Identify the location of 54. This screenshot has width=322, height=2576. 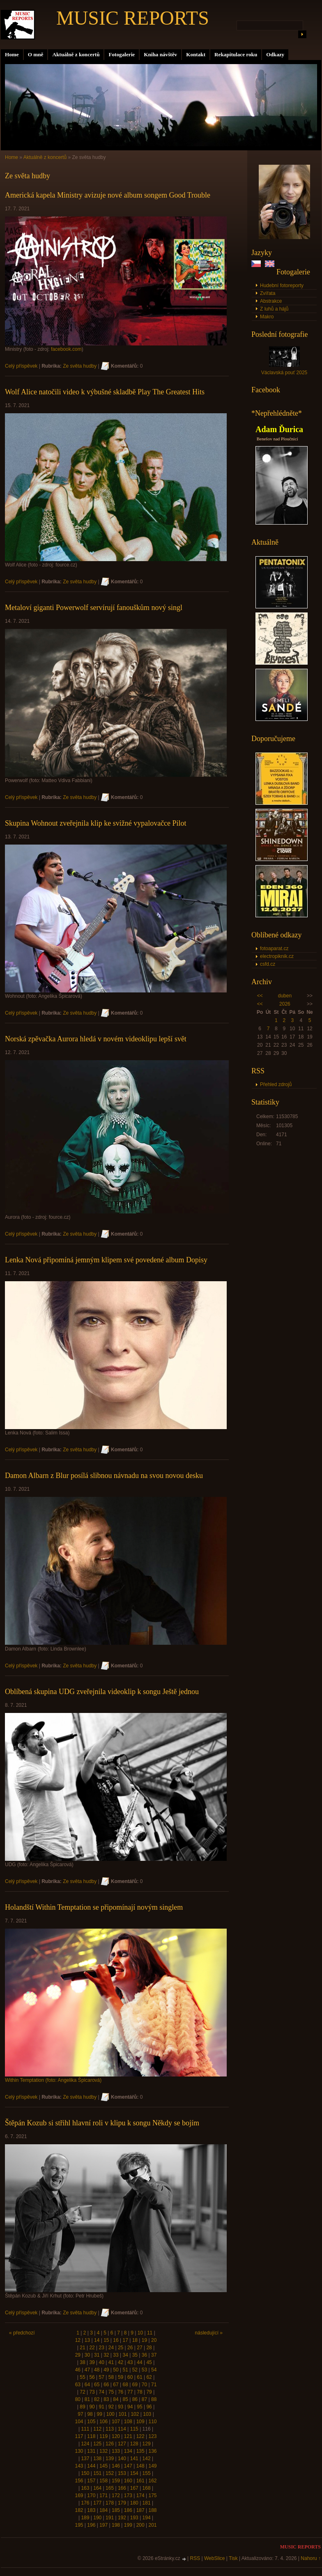
(153, 2370).